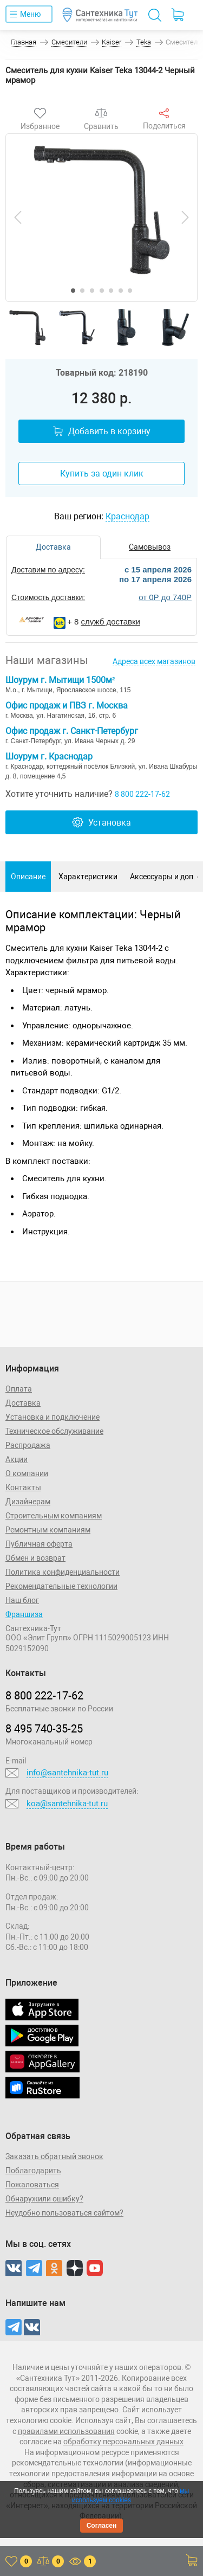 This screenshot has height=2576, width=203. I want to click on Дизайнерам, so click(27, 1501).